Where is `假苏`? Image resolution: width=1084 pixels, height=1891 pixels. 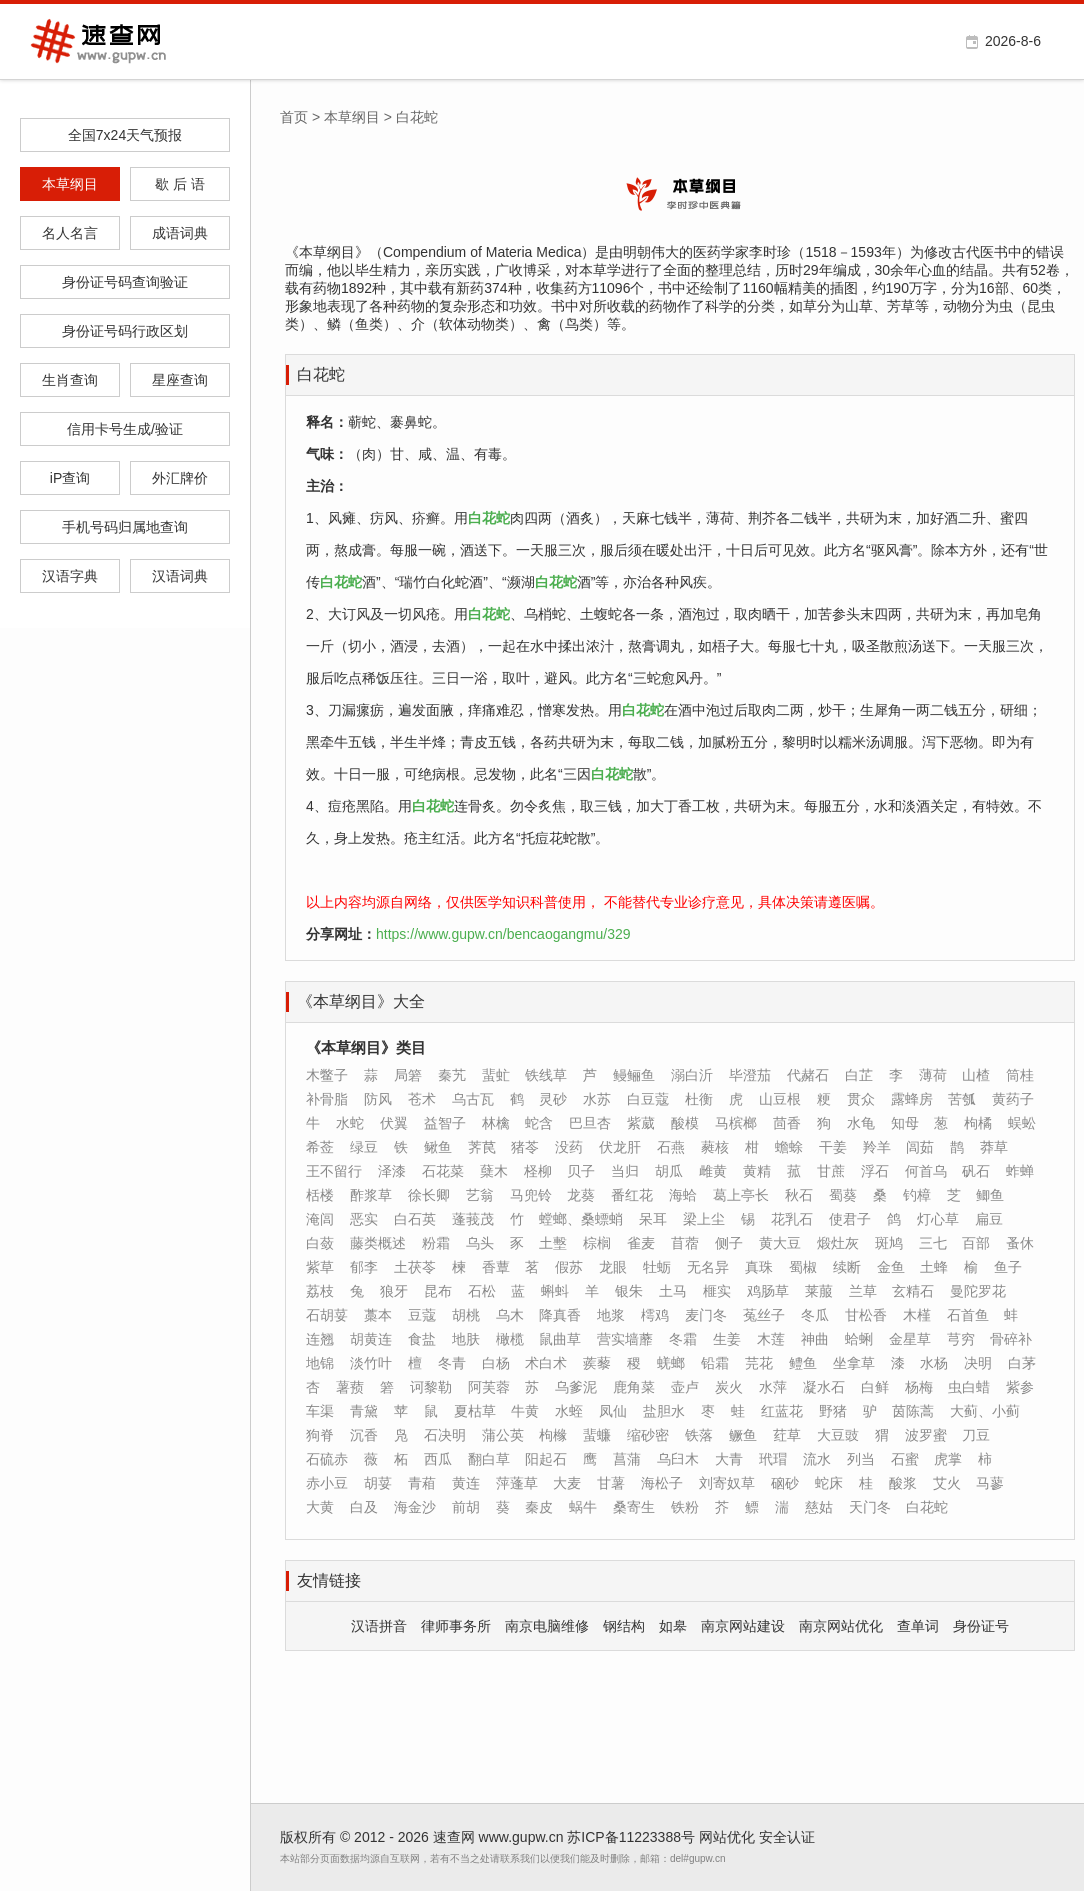 假苏 is located at coordinates (569, 1267).